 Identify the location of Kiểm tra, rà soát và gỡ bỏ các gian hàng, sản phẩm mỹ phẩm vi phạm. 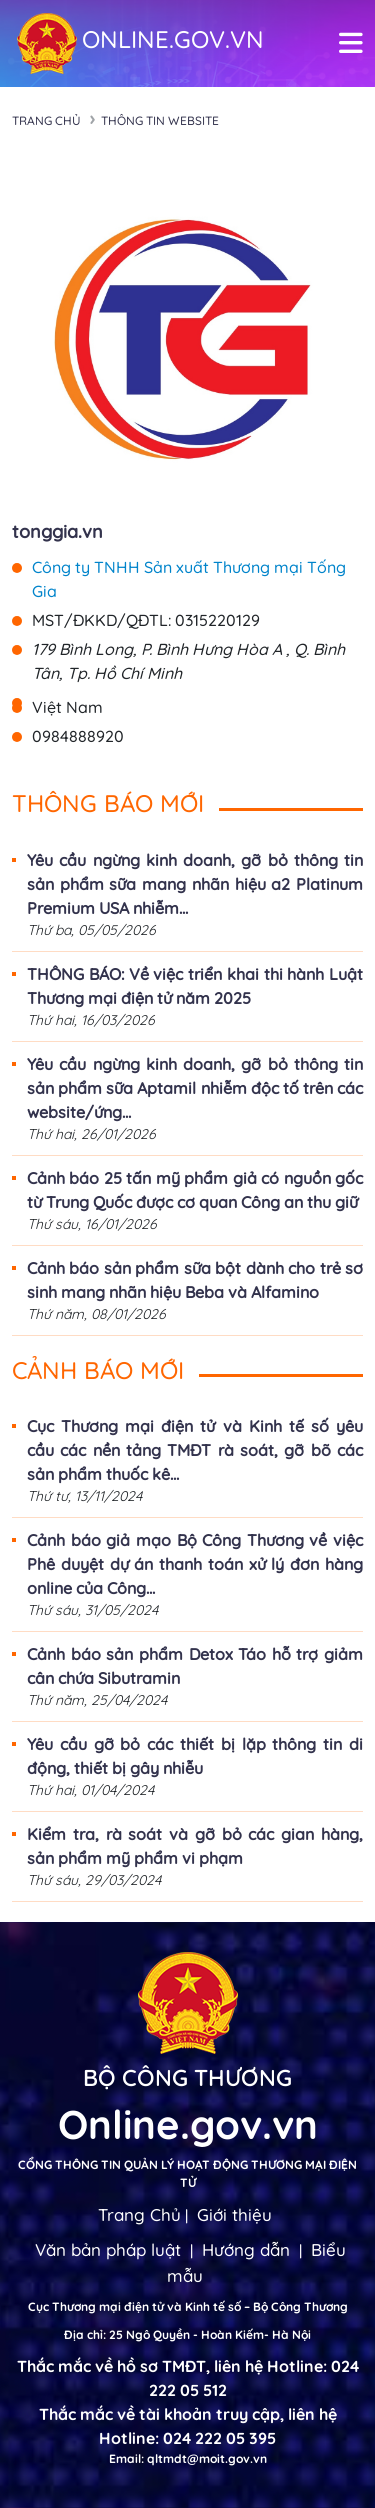
(195, 1846).